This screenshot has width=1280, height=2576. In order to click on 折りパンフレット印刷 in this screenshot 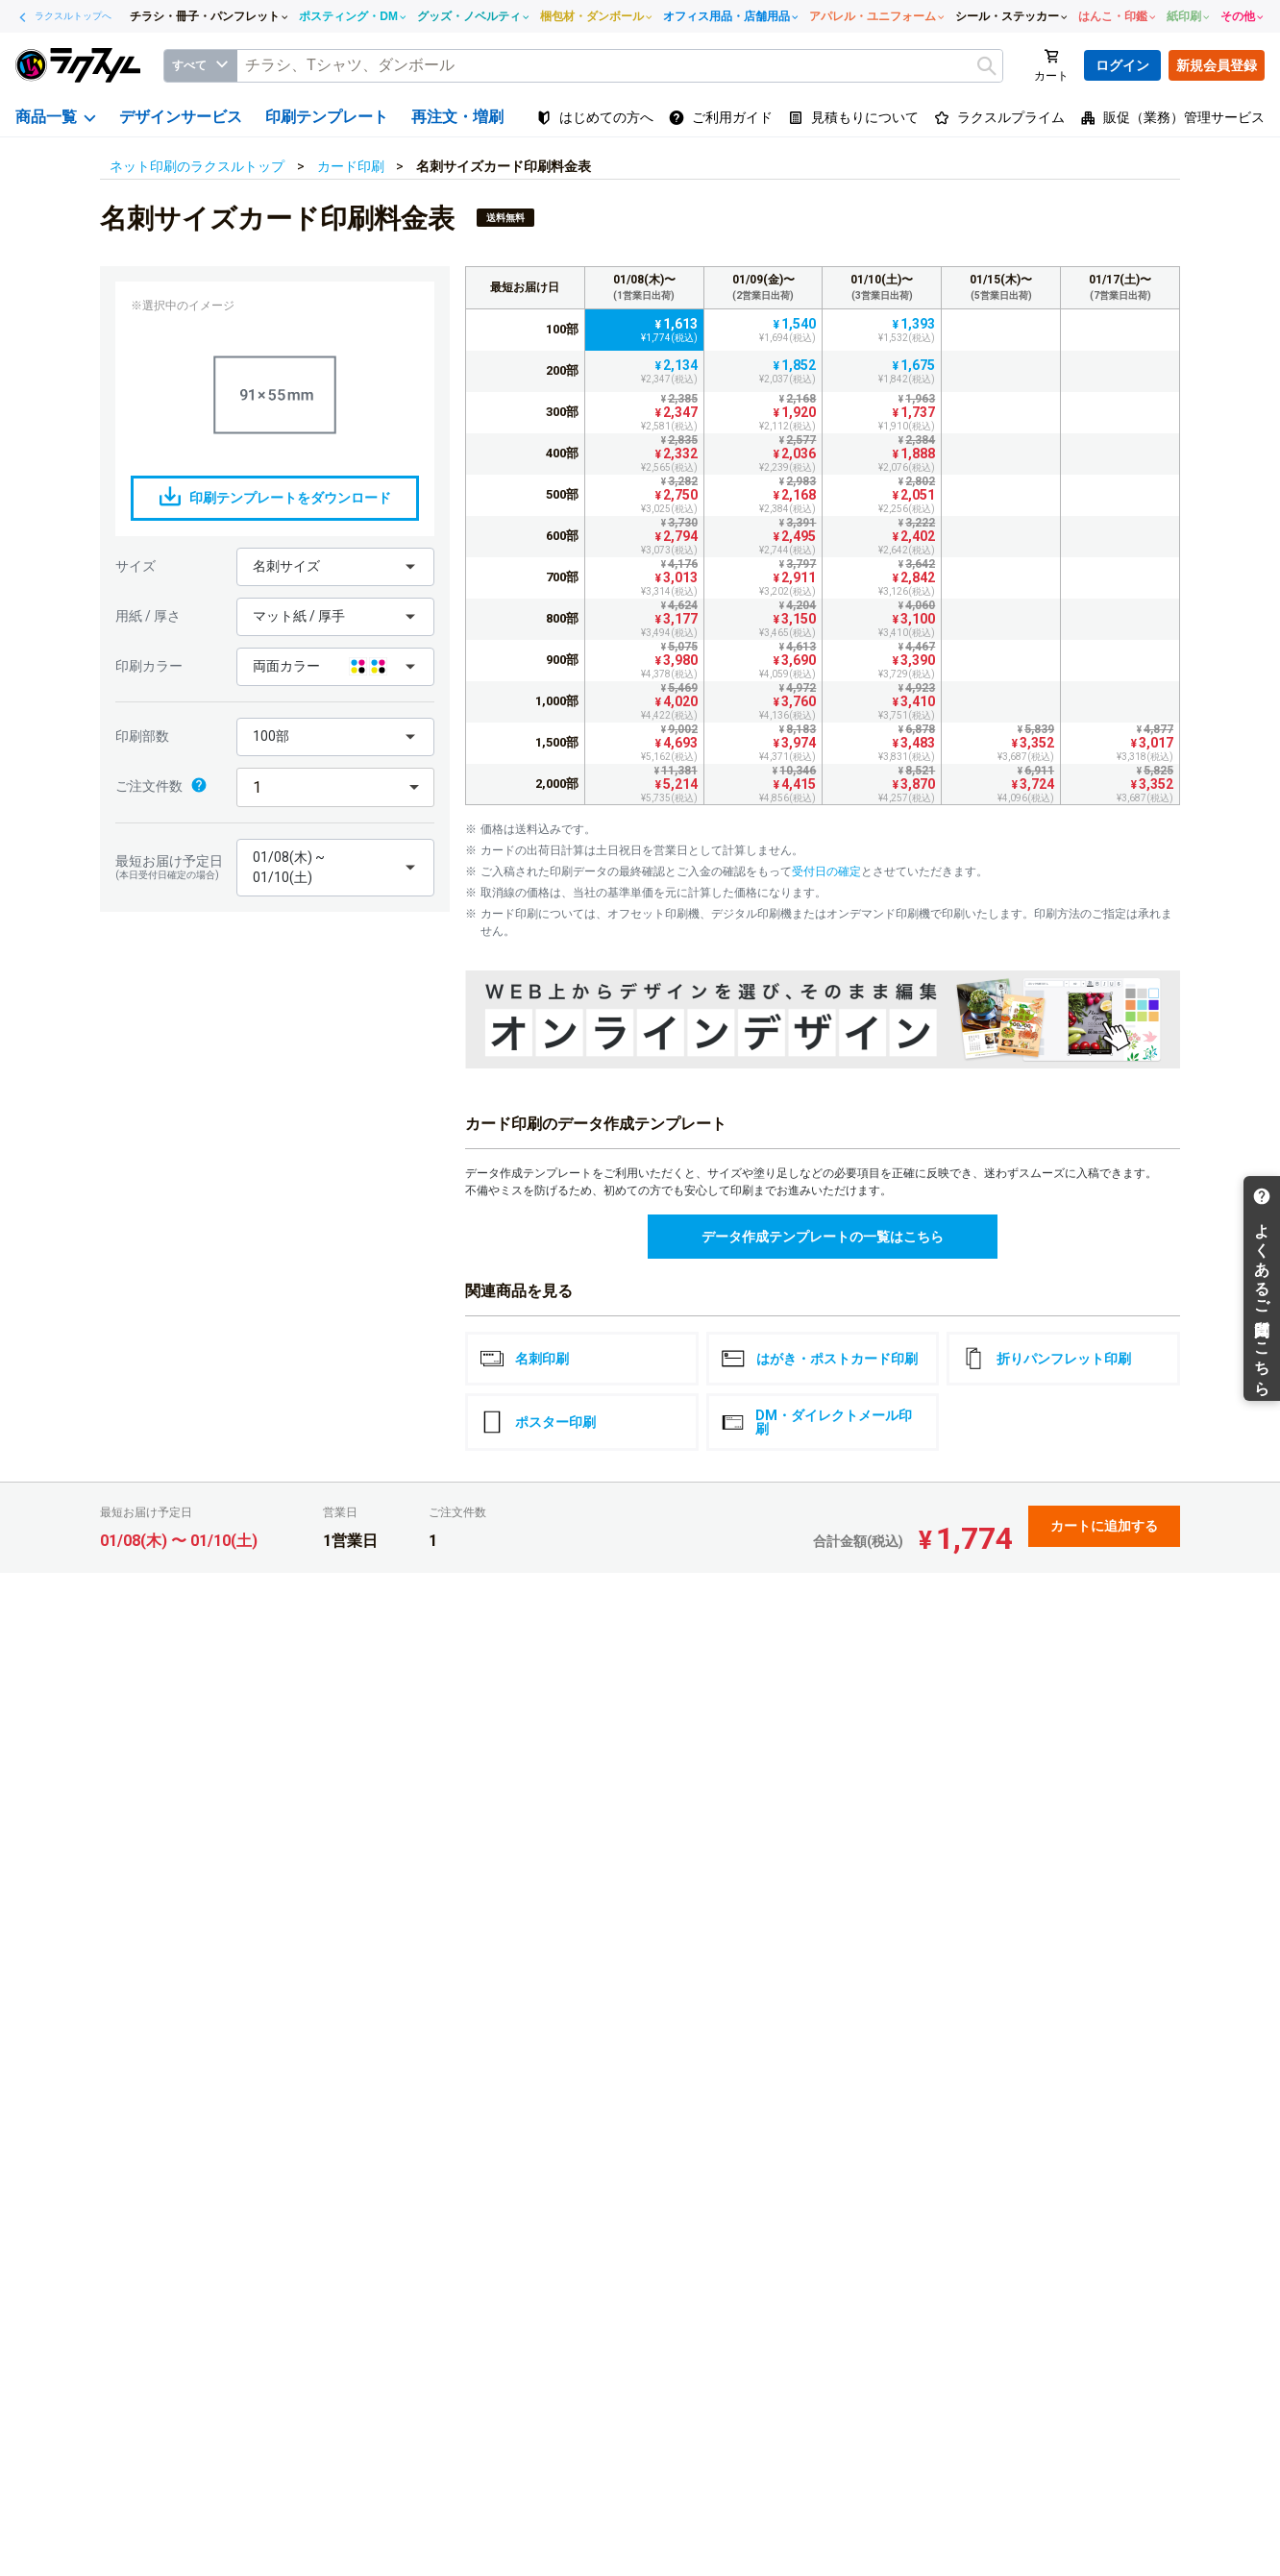, I will do `click(1046, 1358)`.